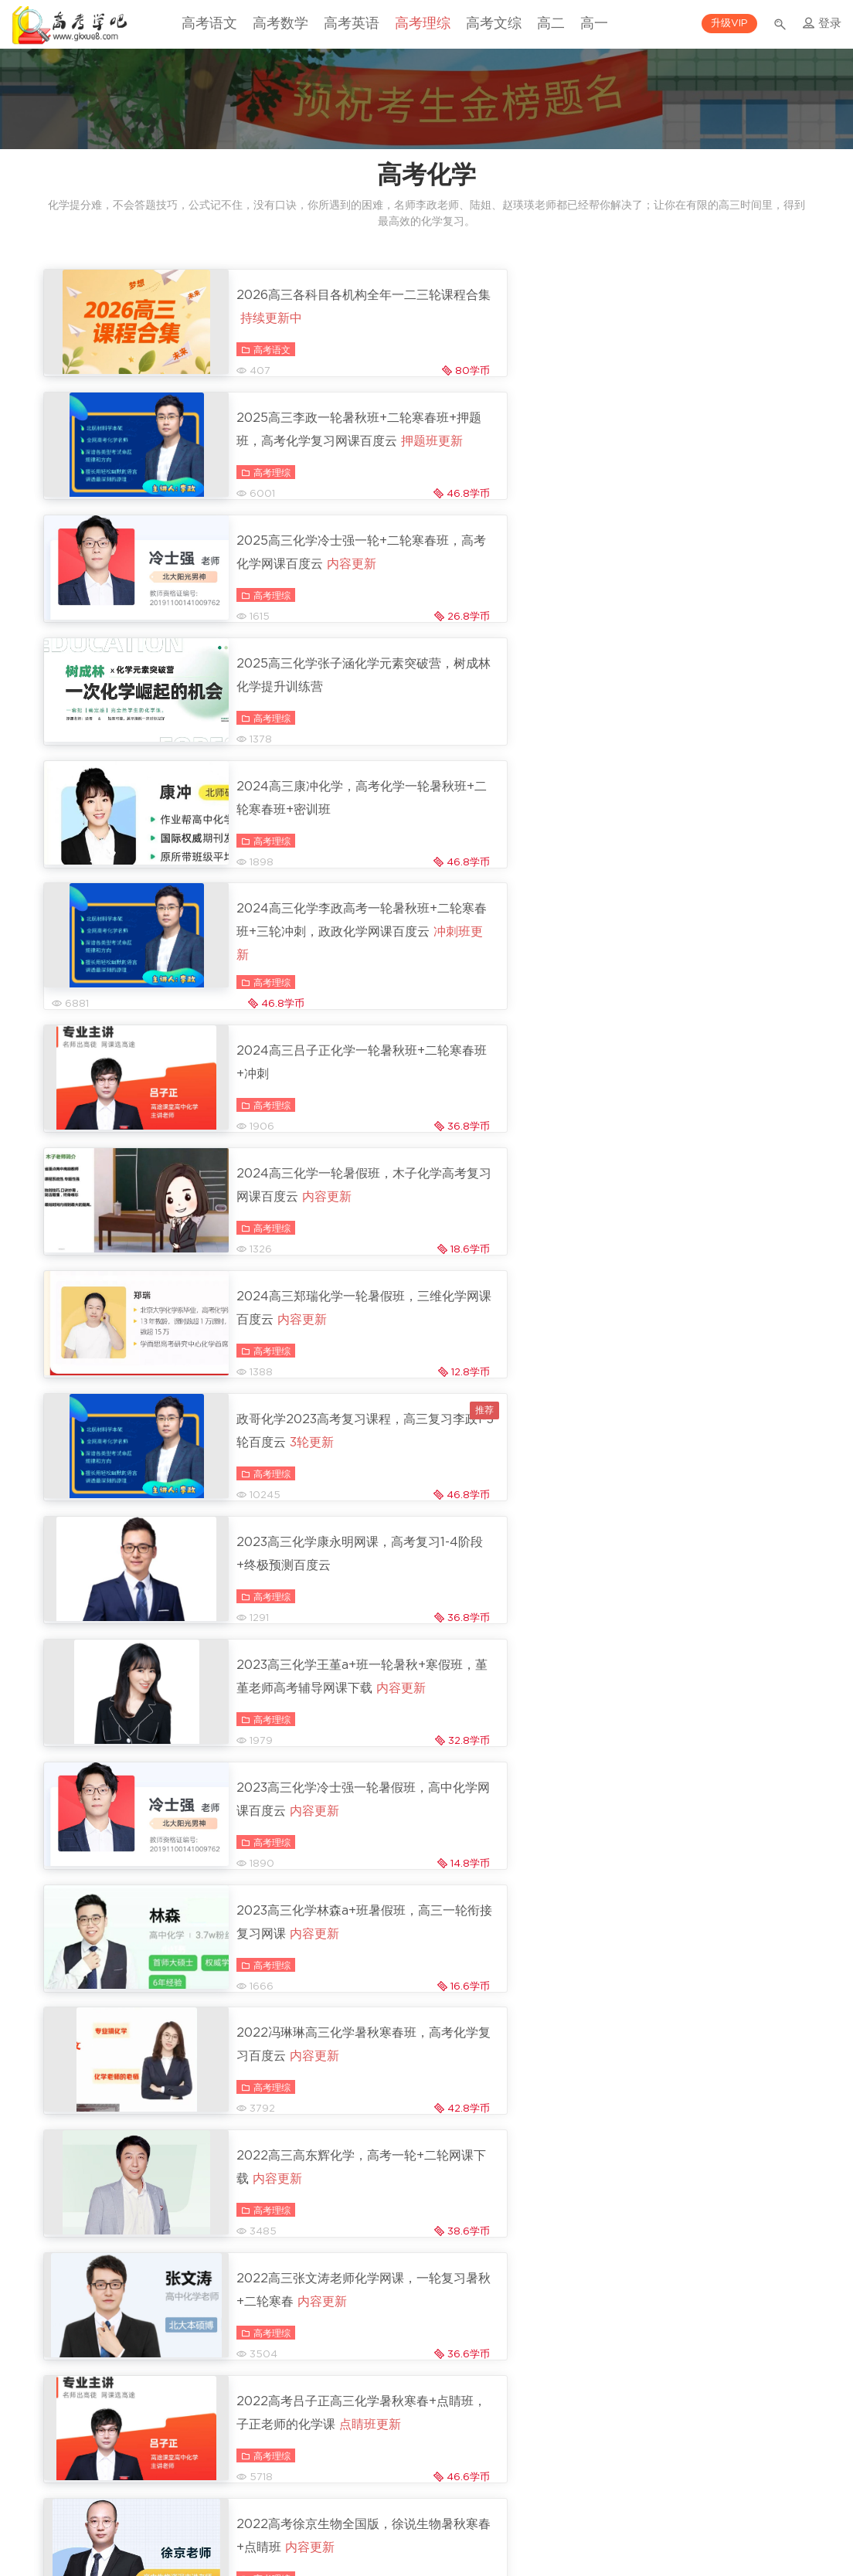 The height and width of the screenshot is (2576, 853). I want to click on 2022高三张文涛老师化学网课，一轮复习暑秋+二轮寒春, so click(298, 1388).